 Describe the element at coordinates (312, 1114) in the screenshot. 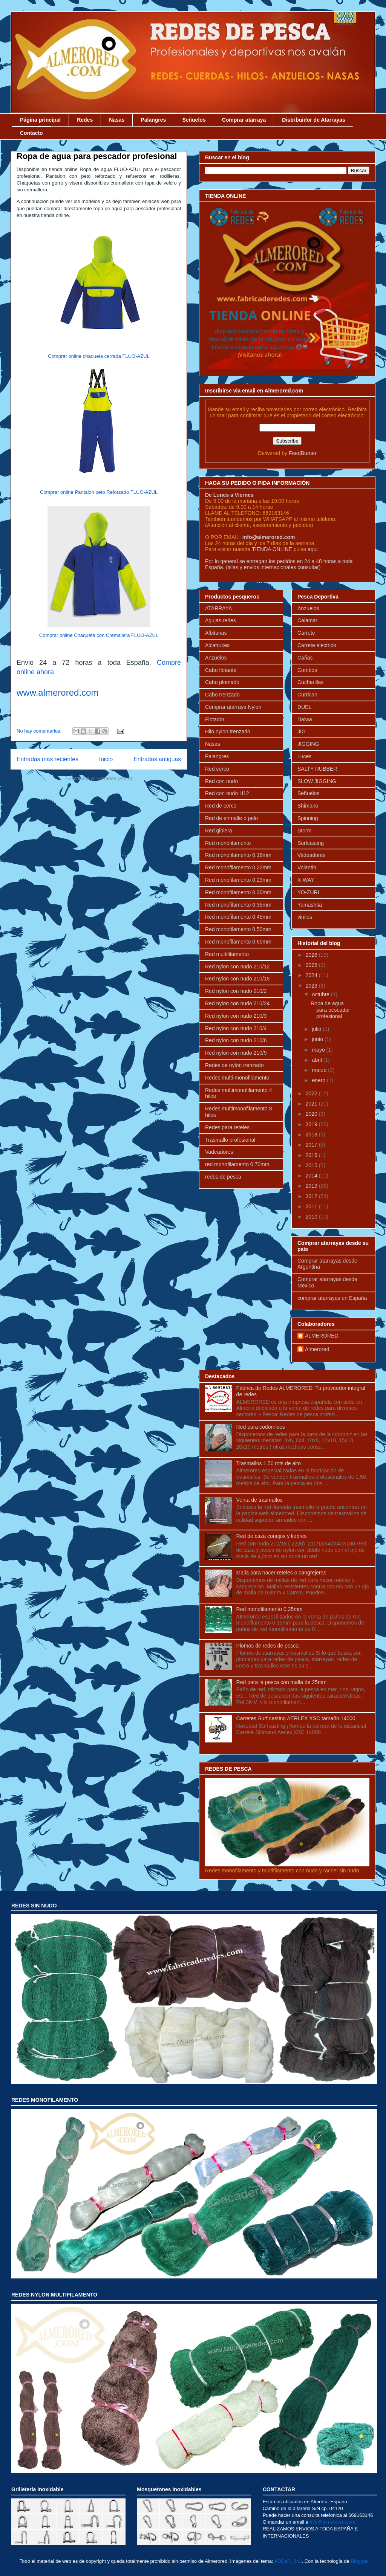

I see `2020` at that location.